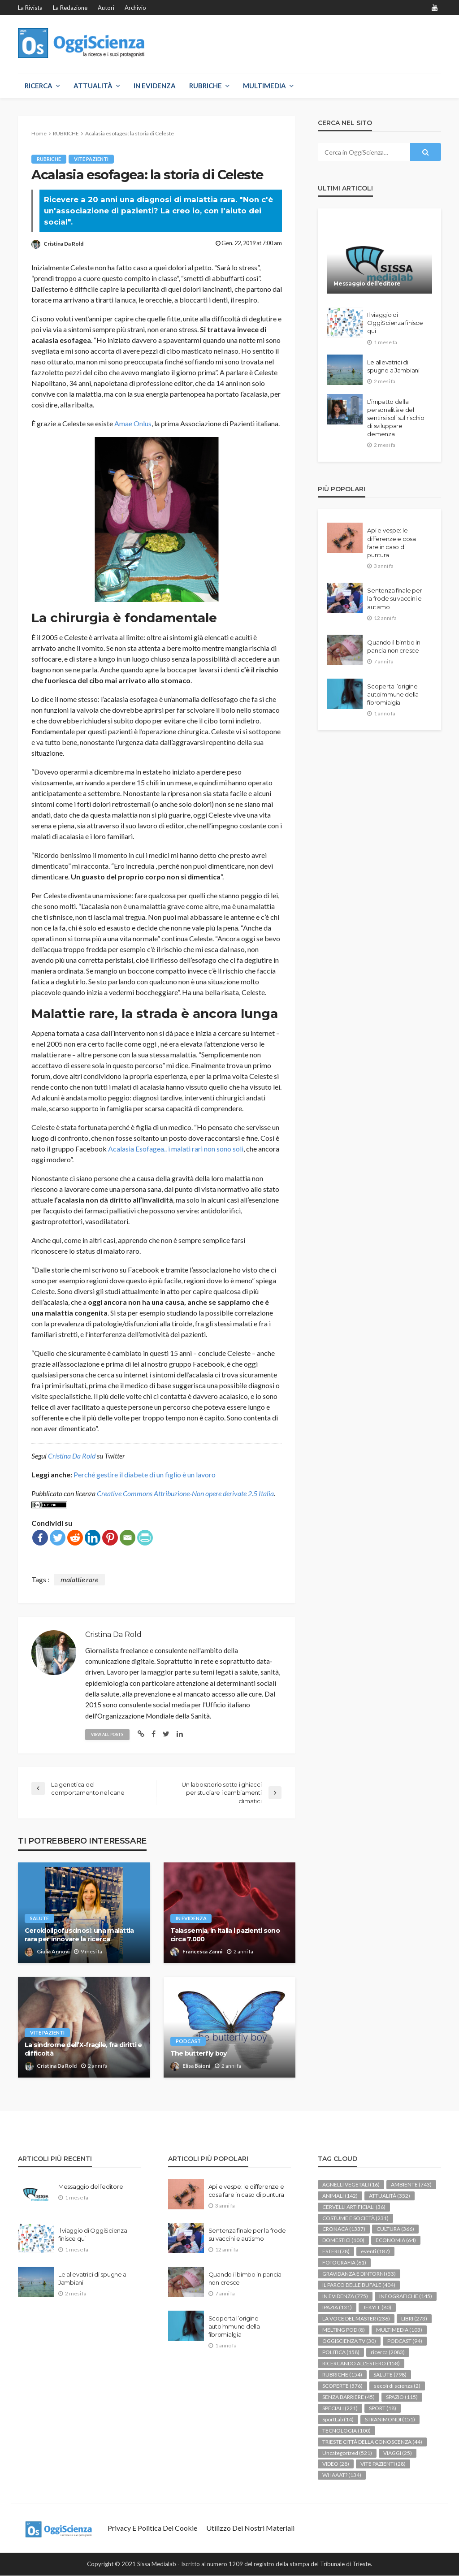 Image resolution: width=459 pixels, height=2576 pixels. I want to click on CERVELLI ARTIFICIALI [CERVELLI ARTIFICIALI (36 elementi)], so click(353, 2207).